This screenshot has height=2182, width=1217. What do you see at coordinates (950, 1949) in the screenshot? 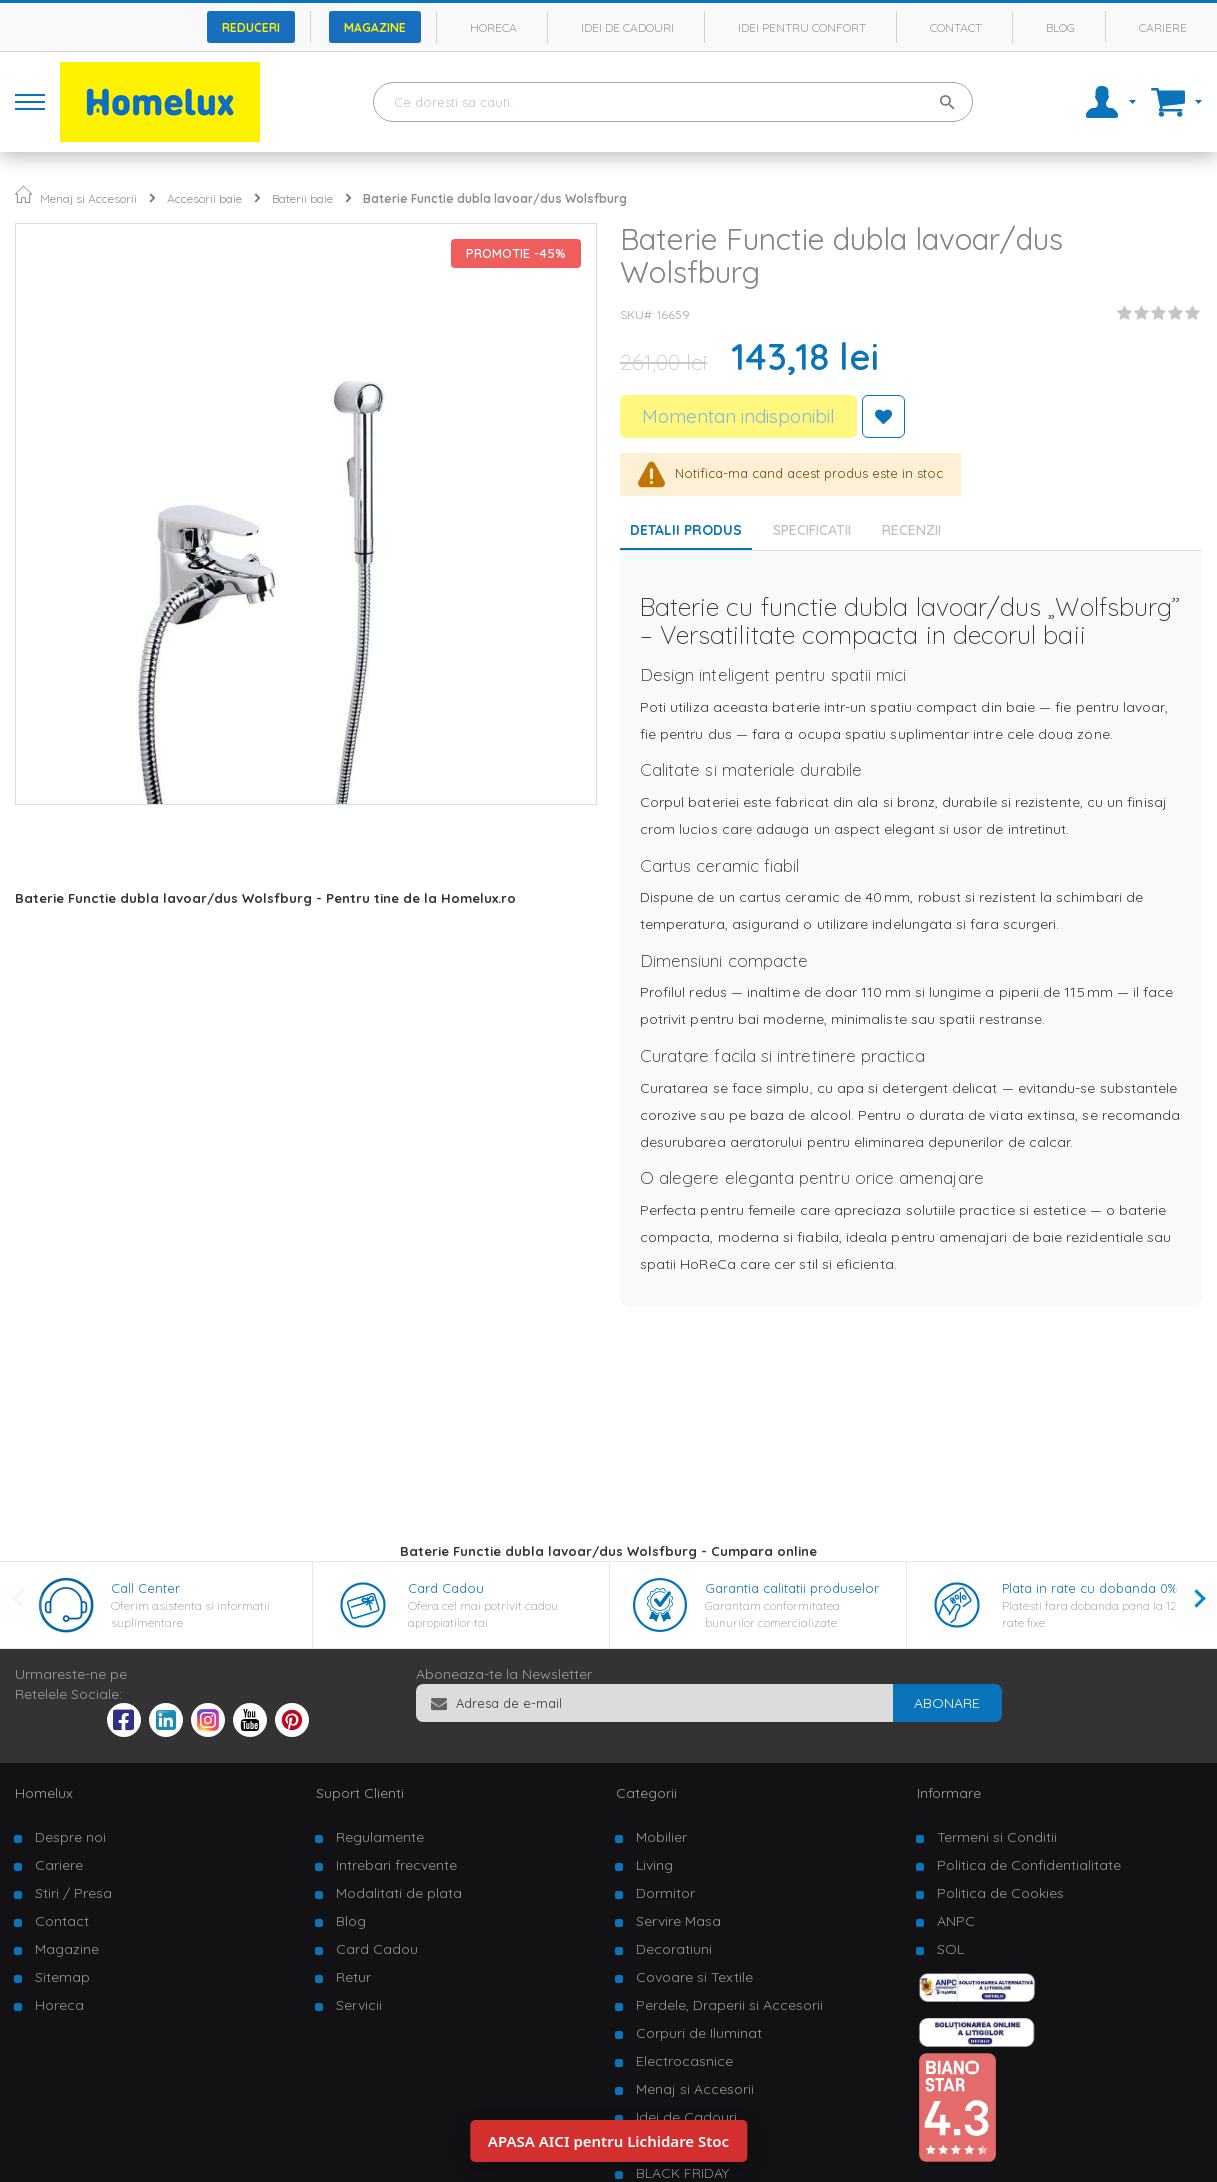
I see `SOL` at bounding box center [950, 1949].